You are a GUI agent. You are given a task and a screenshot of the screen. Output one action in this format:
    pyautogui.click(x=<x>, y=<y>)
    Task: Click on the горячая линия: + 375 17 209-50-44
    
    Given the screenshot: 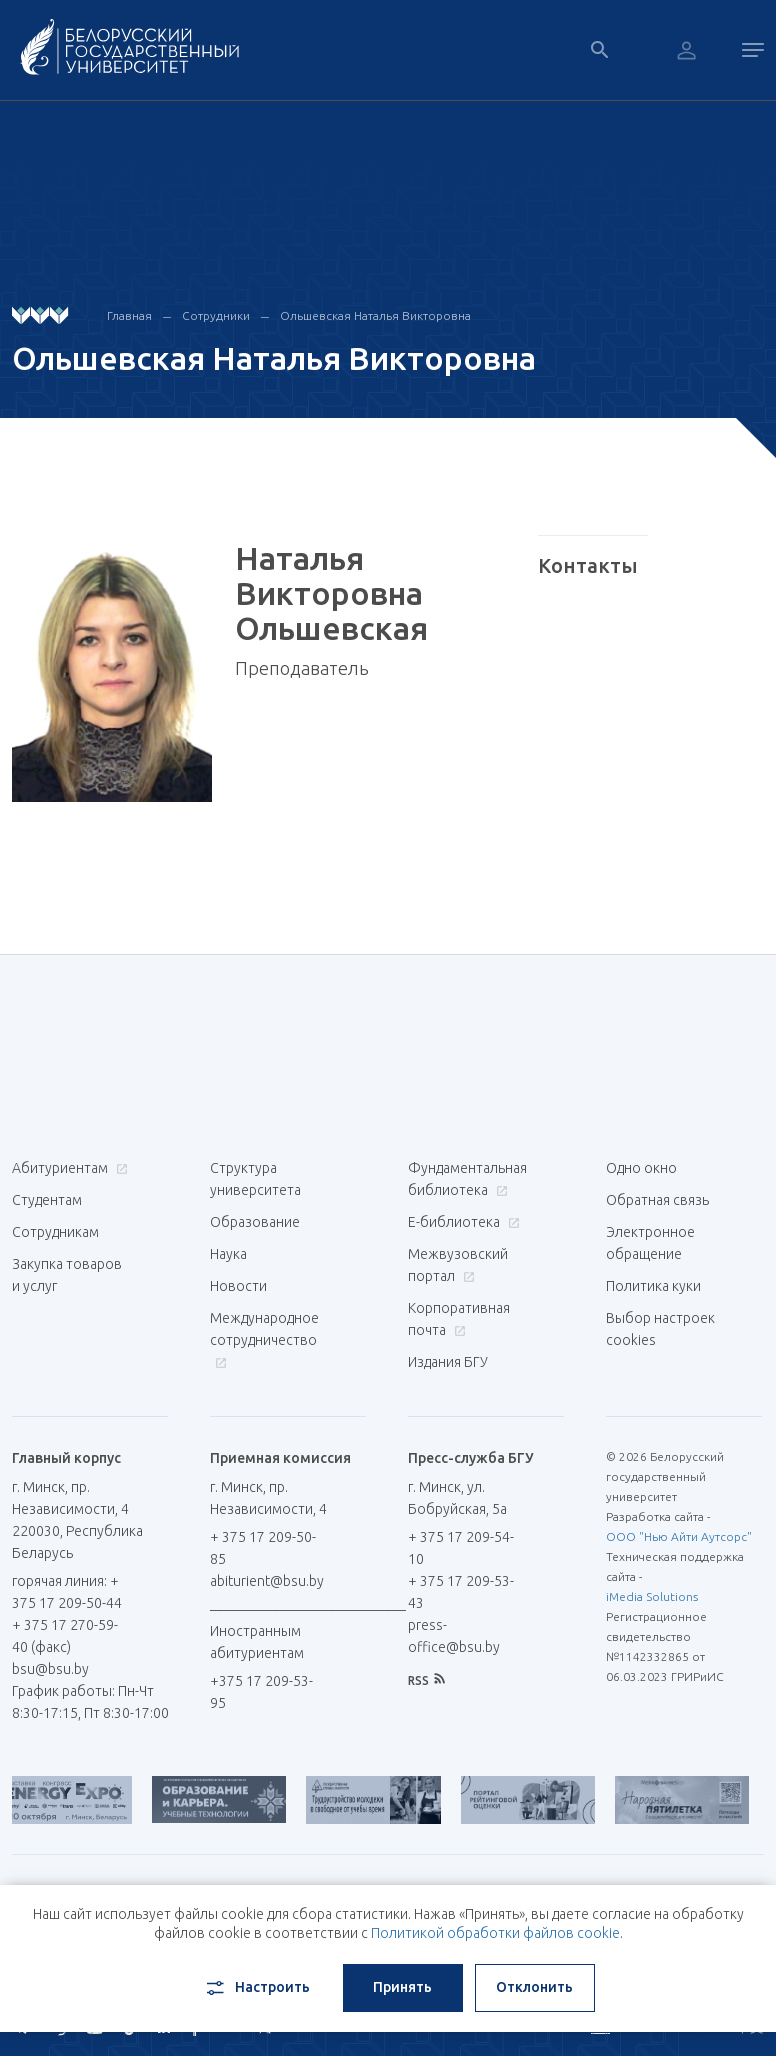 What is the action you would take?
    pyautogui.click(x=67, y=1592)
    